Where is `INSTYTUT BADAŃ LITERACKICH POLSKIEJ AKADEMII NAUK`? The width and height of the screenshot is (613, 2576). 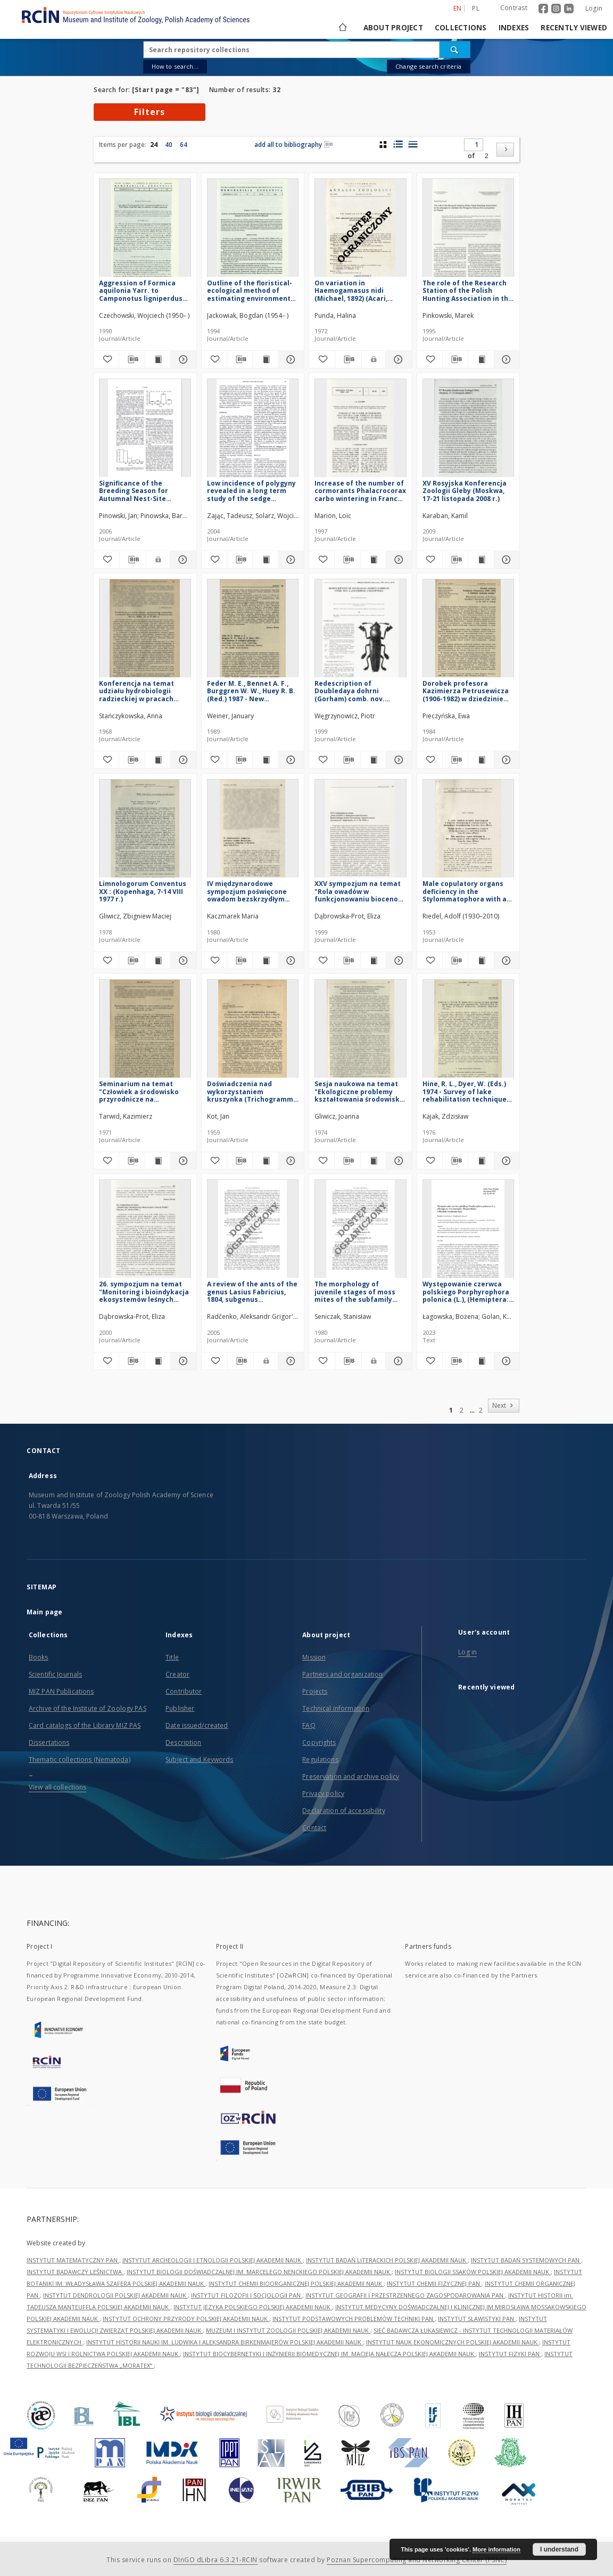 INSTYTUT BADAŃ LITERACKICH POLSKIEJ AKADEMII NAUK is located at coordinates (387, 2260).